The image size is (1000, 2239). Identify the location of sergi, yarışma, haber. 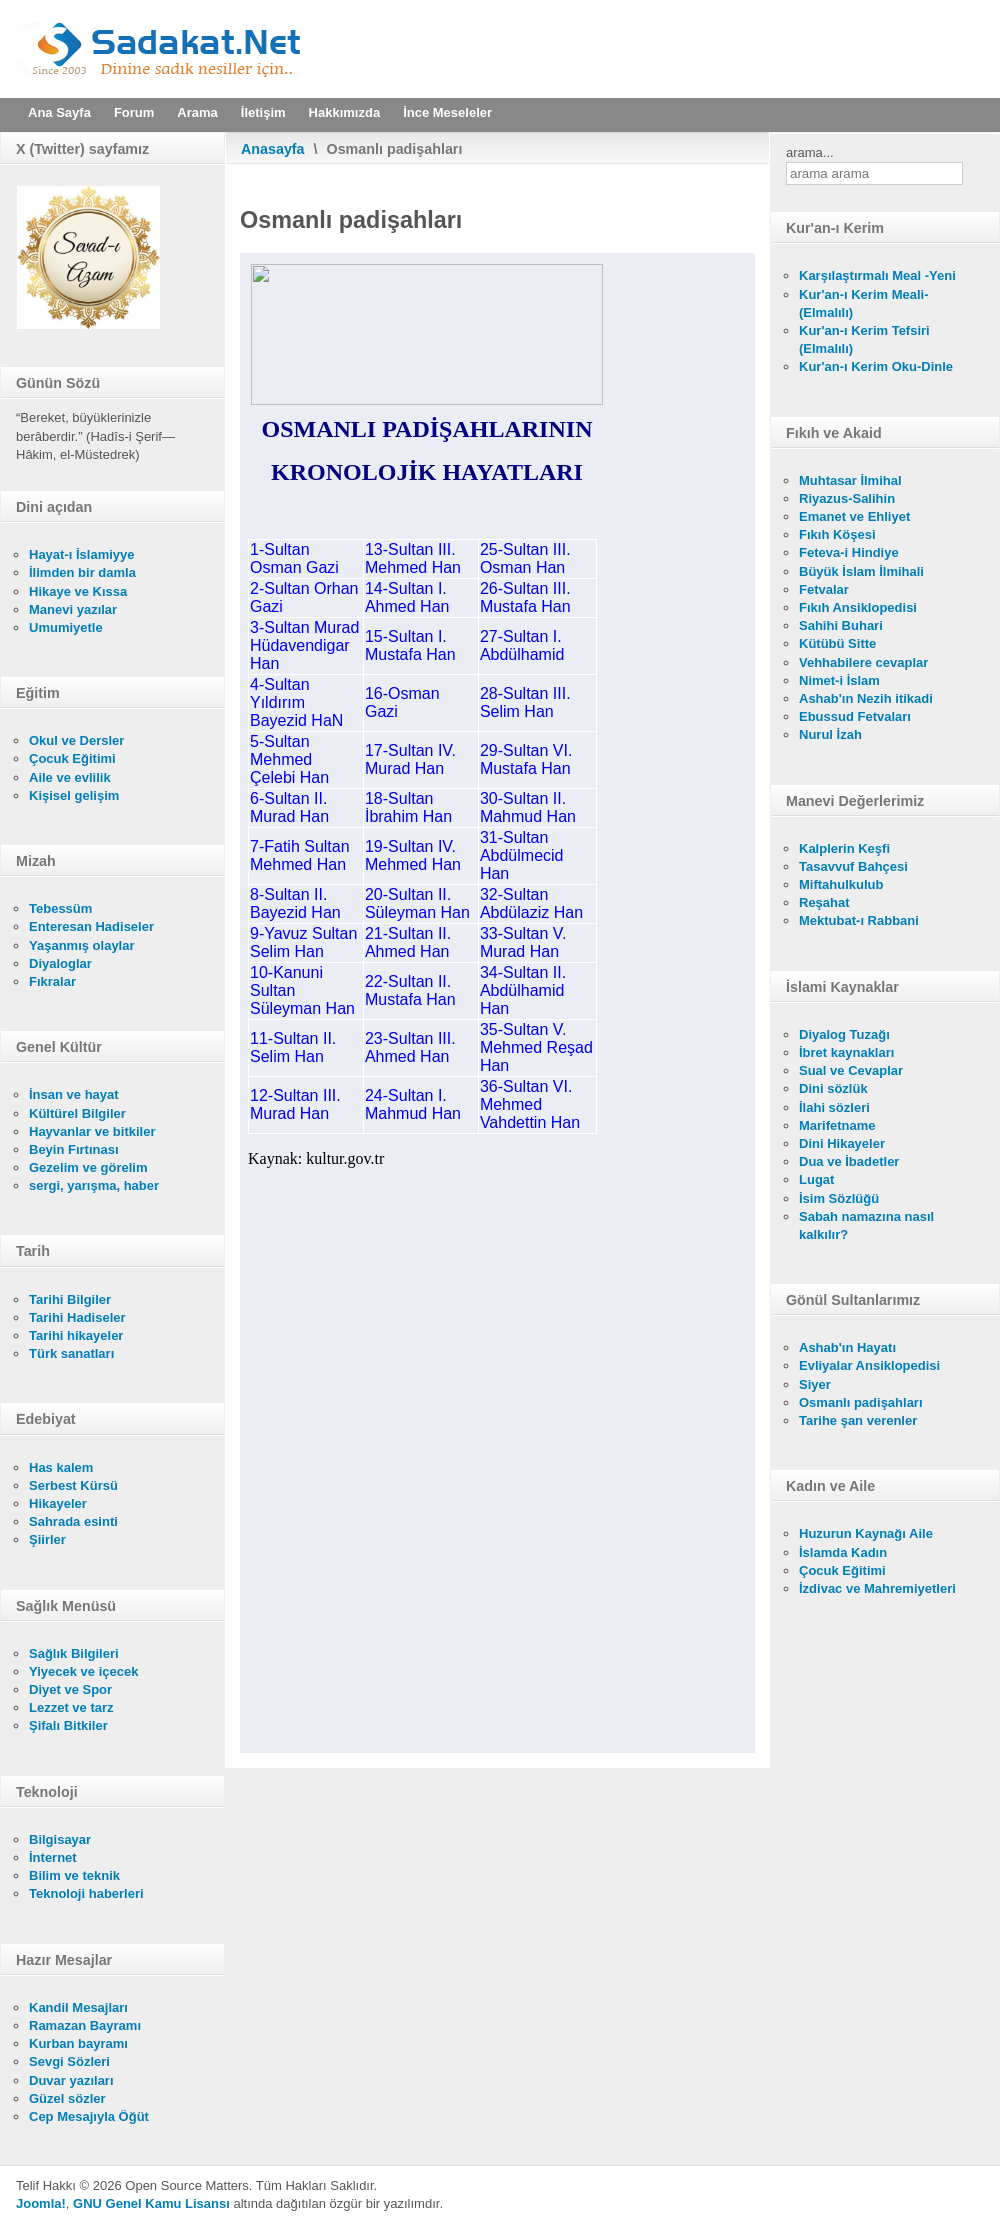
(94, 1185).